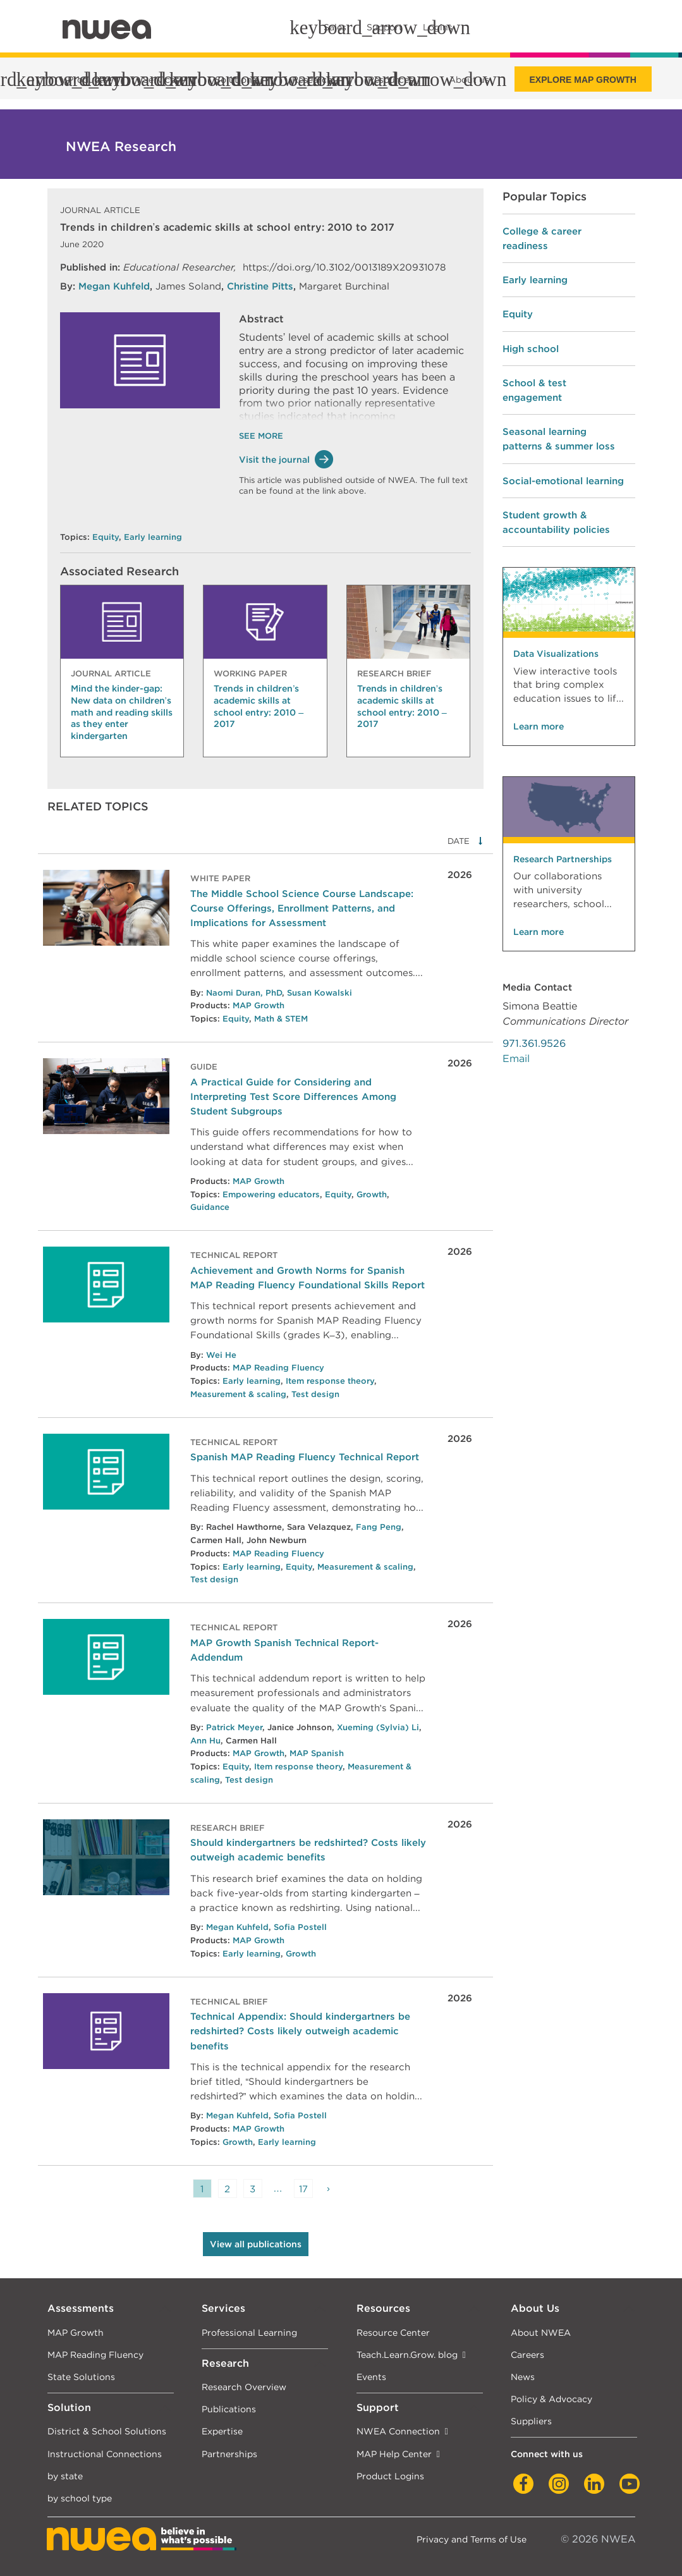 This screenshot has height=2576, width=682. Describe the element at coordinates (271, 1194) in the screenshot. I see `Empowering educators` at that location.